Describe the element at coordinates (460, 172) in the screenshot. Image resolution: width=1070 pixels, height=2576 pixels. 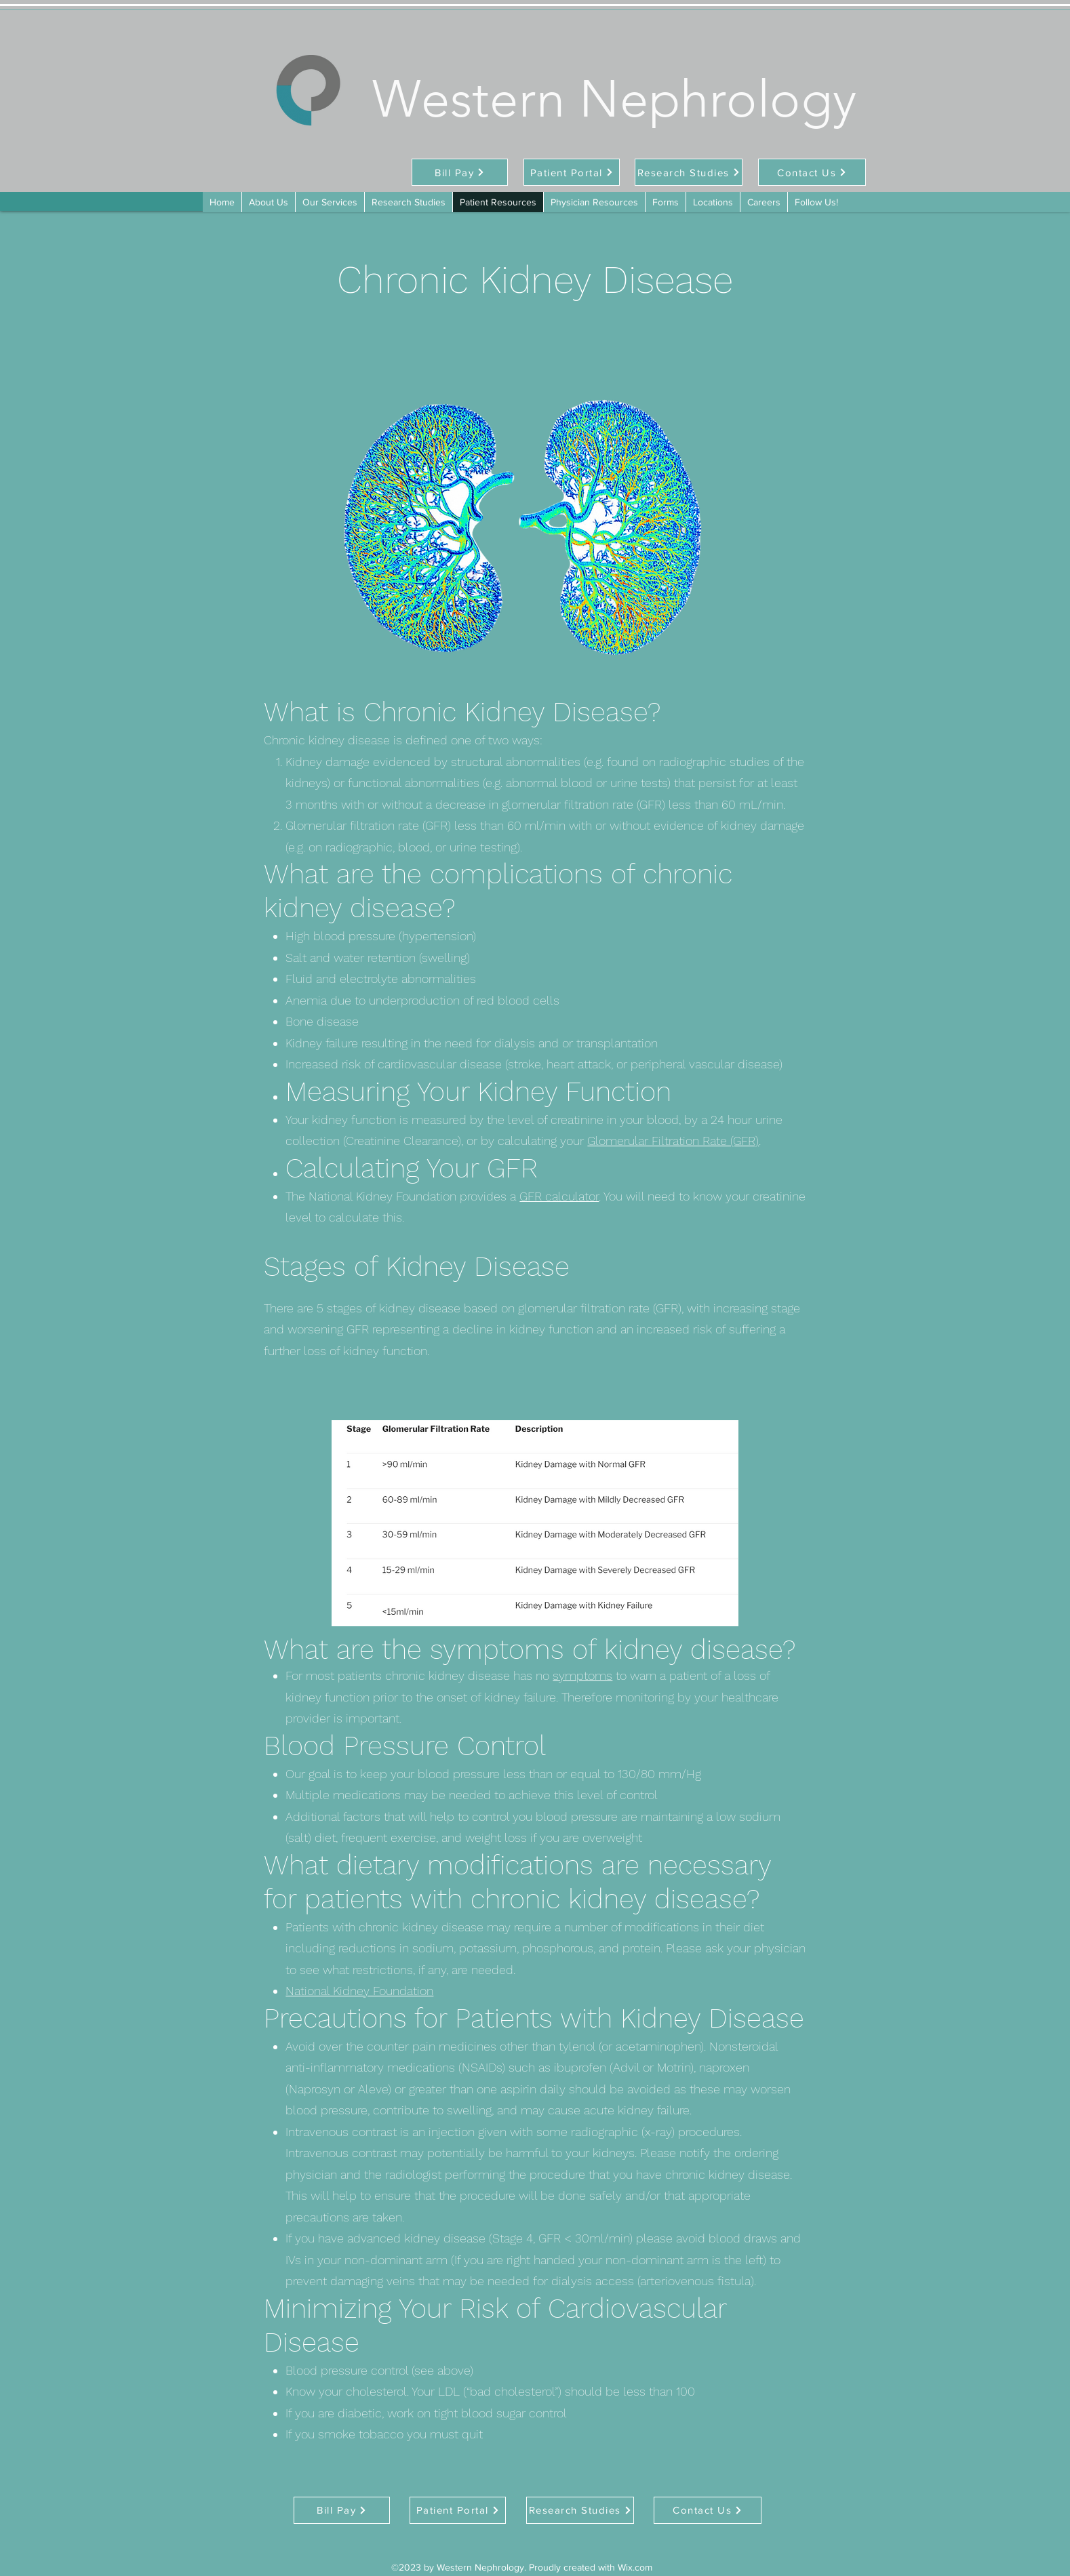
I see `[Bill Pay]` at that location.